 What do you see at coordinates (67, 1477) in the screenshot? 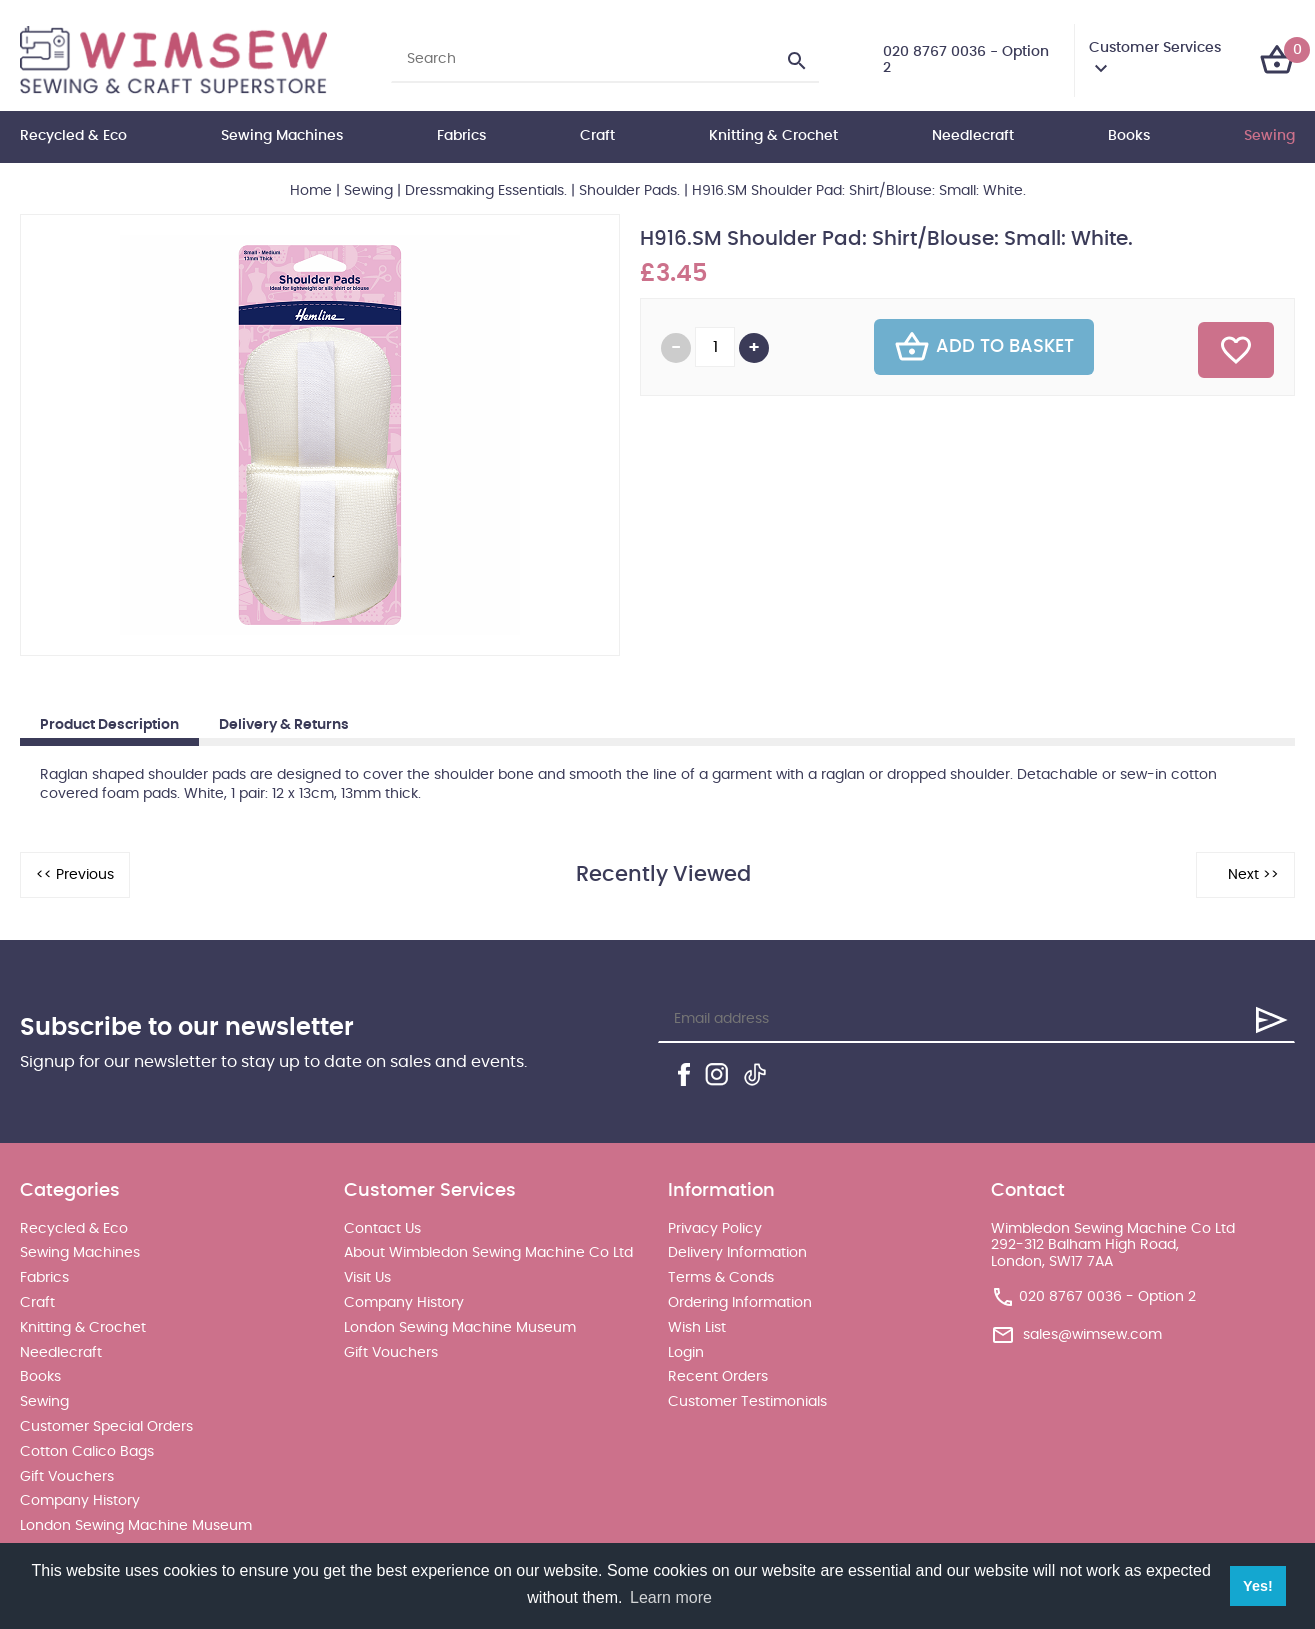
I see `Gift Vouchers` at bounding box center [67, 1477].